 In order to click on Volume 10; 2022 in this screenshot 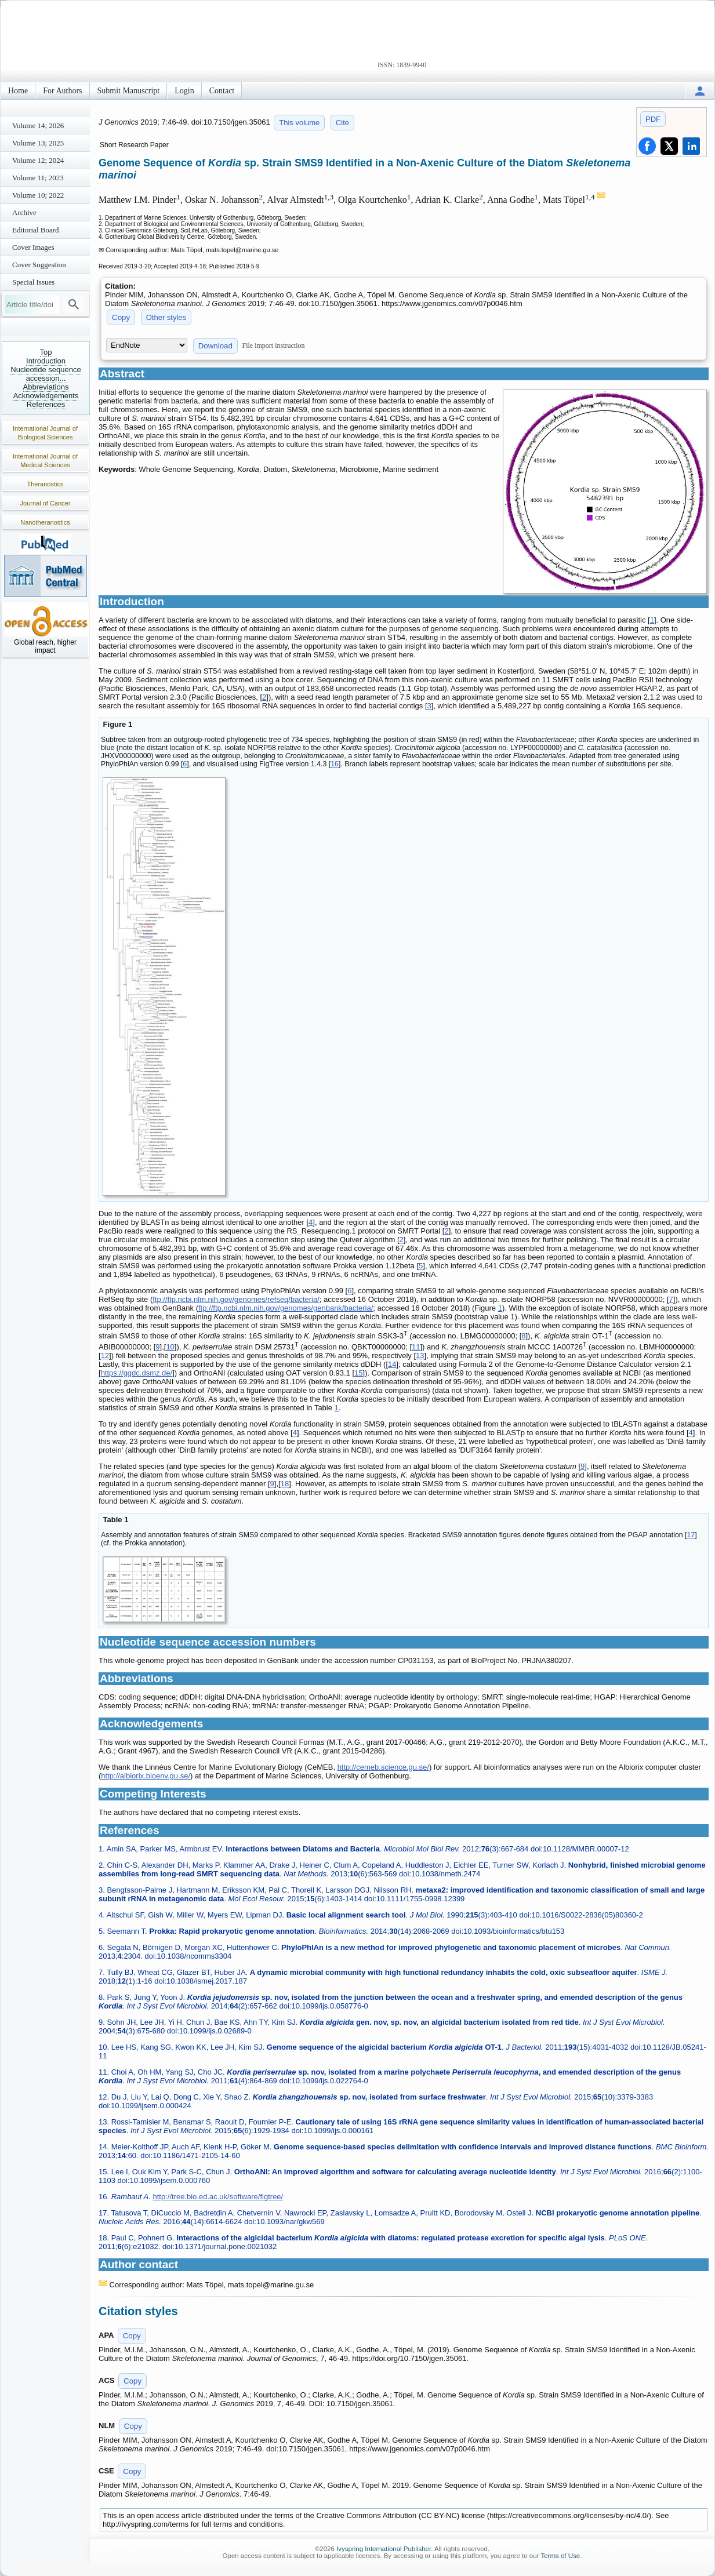, I will do `click(38, 195)`.